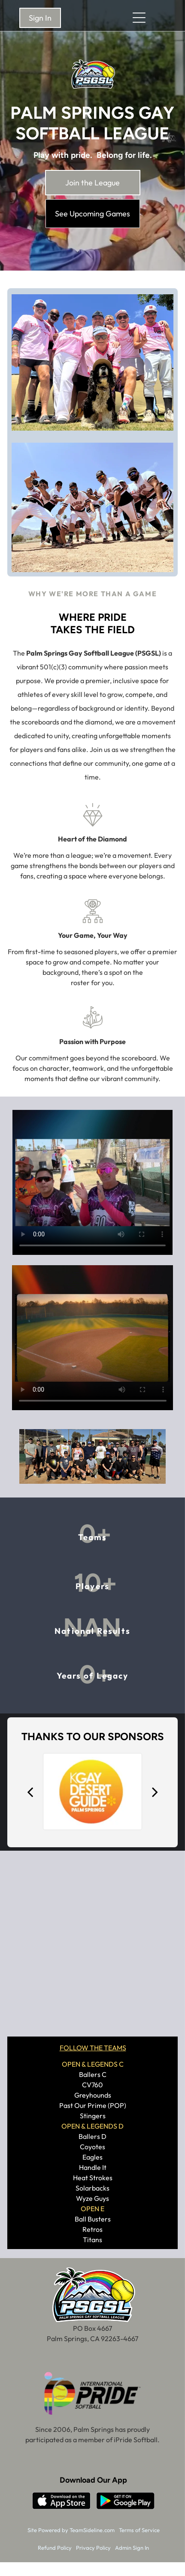 The image size is (185, 2576). Describe the element at coordinates (92, 2198) in the screenshot. I see `Wyze Guys` at that location.